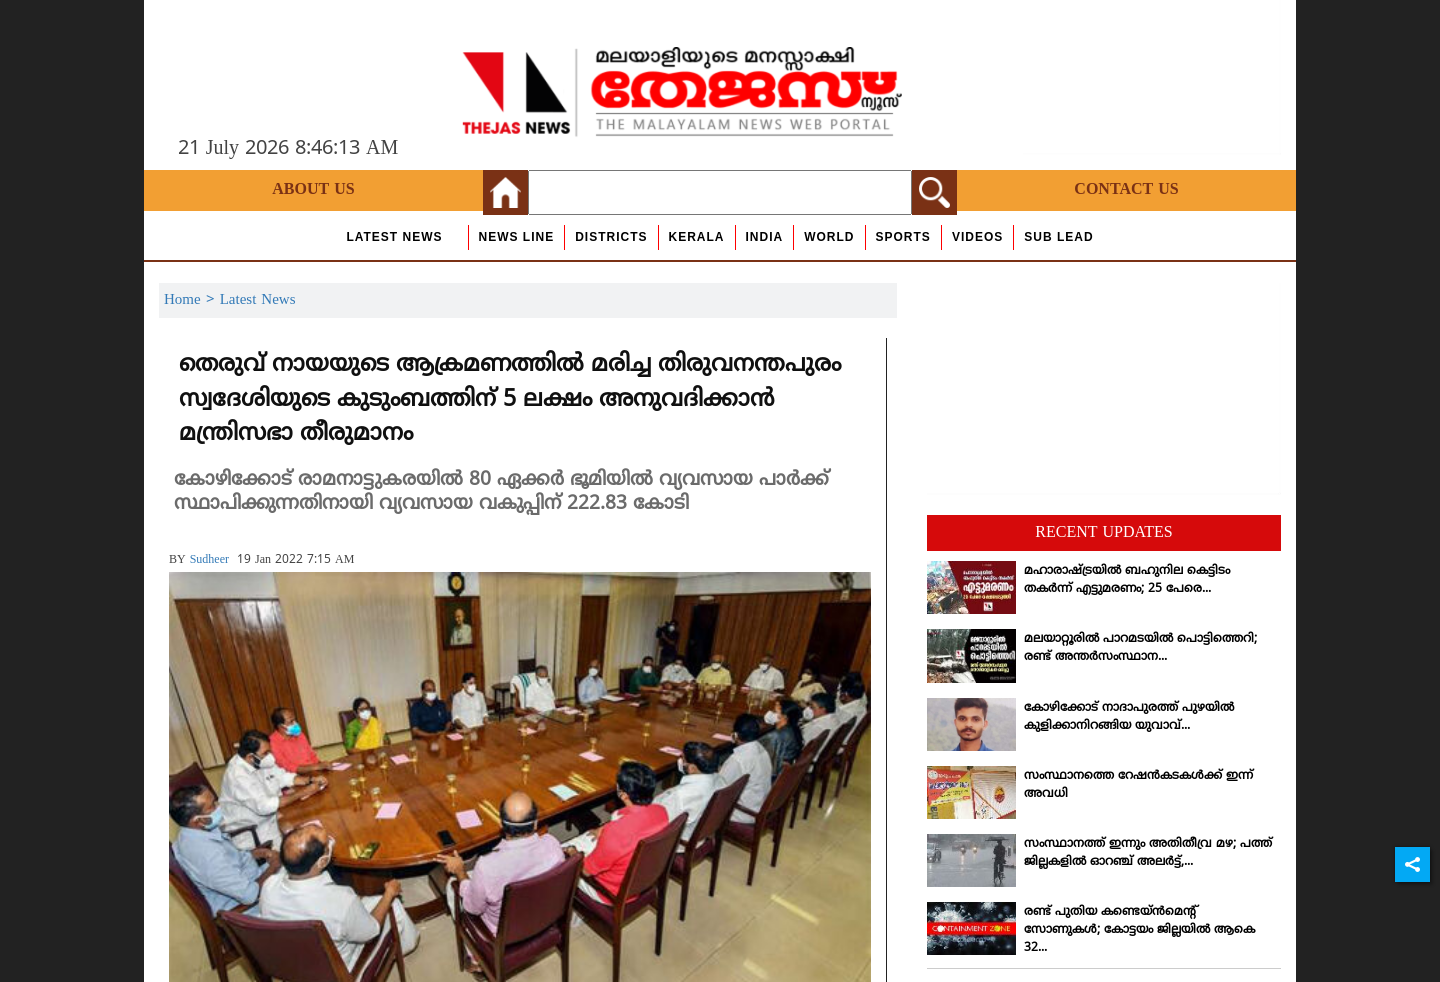 The width and height of the screenshot is (1440, 982). Describe the element at coordinates (209, 560) in the screenshot. I see `sudheer` at that location.